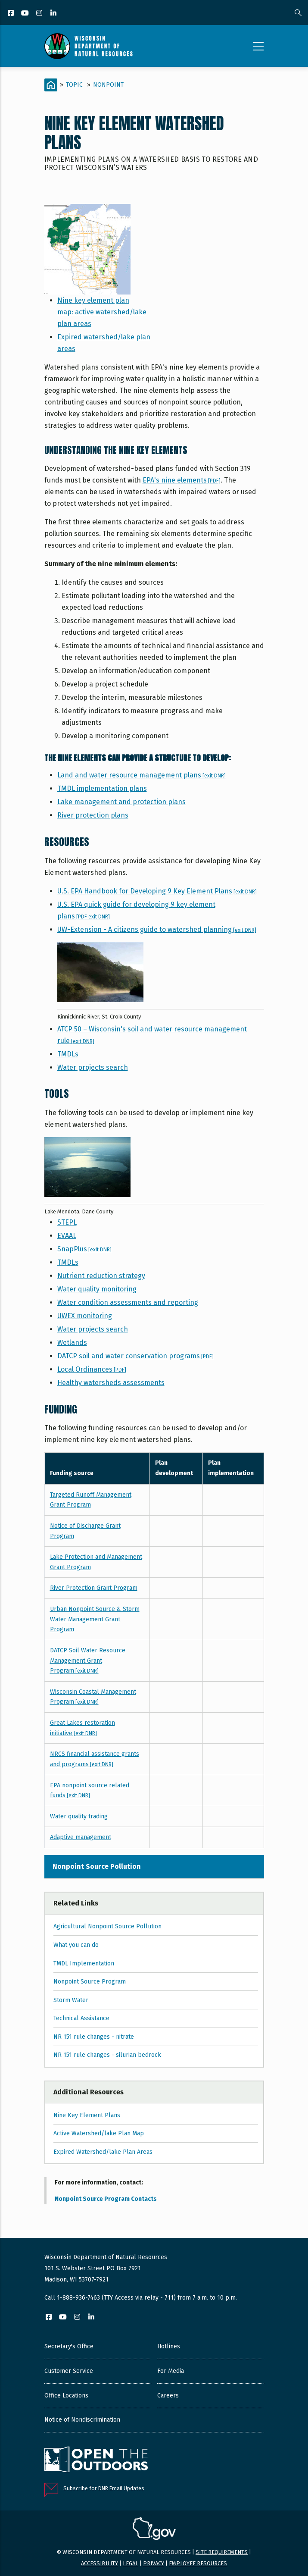 This screenshot has width=308, height=2576. I want to click on DATCP soil and water conservation programs, so click(135, 1356).